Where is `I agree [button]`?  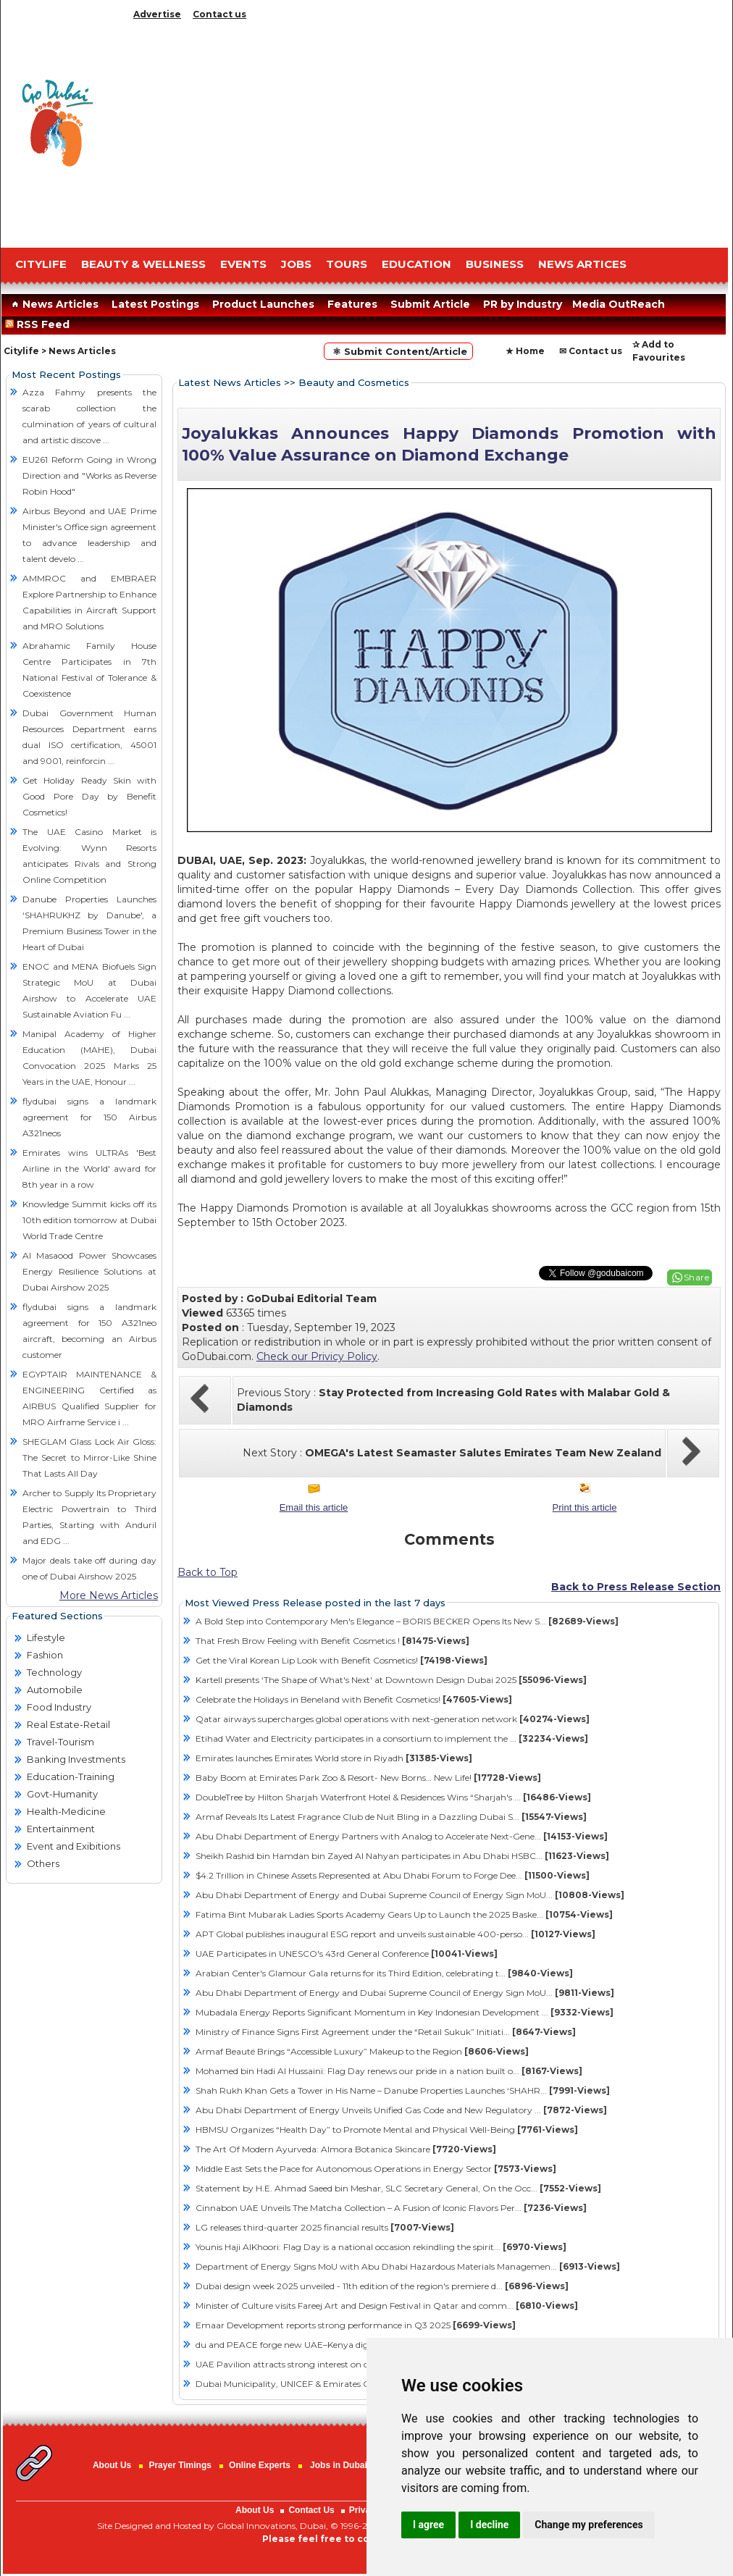 I agree [button] is located at coordinates (428, 2524).